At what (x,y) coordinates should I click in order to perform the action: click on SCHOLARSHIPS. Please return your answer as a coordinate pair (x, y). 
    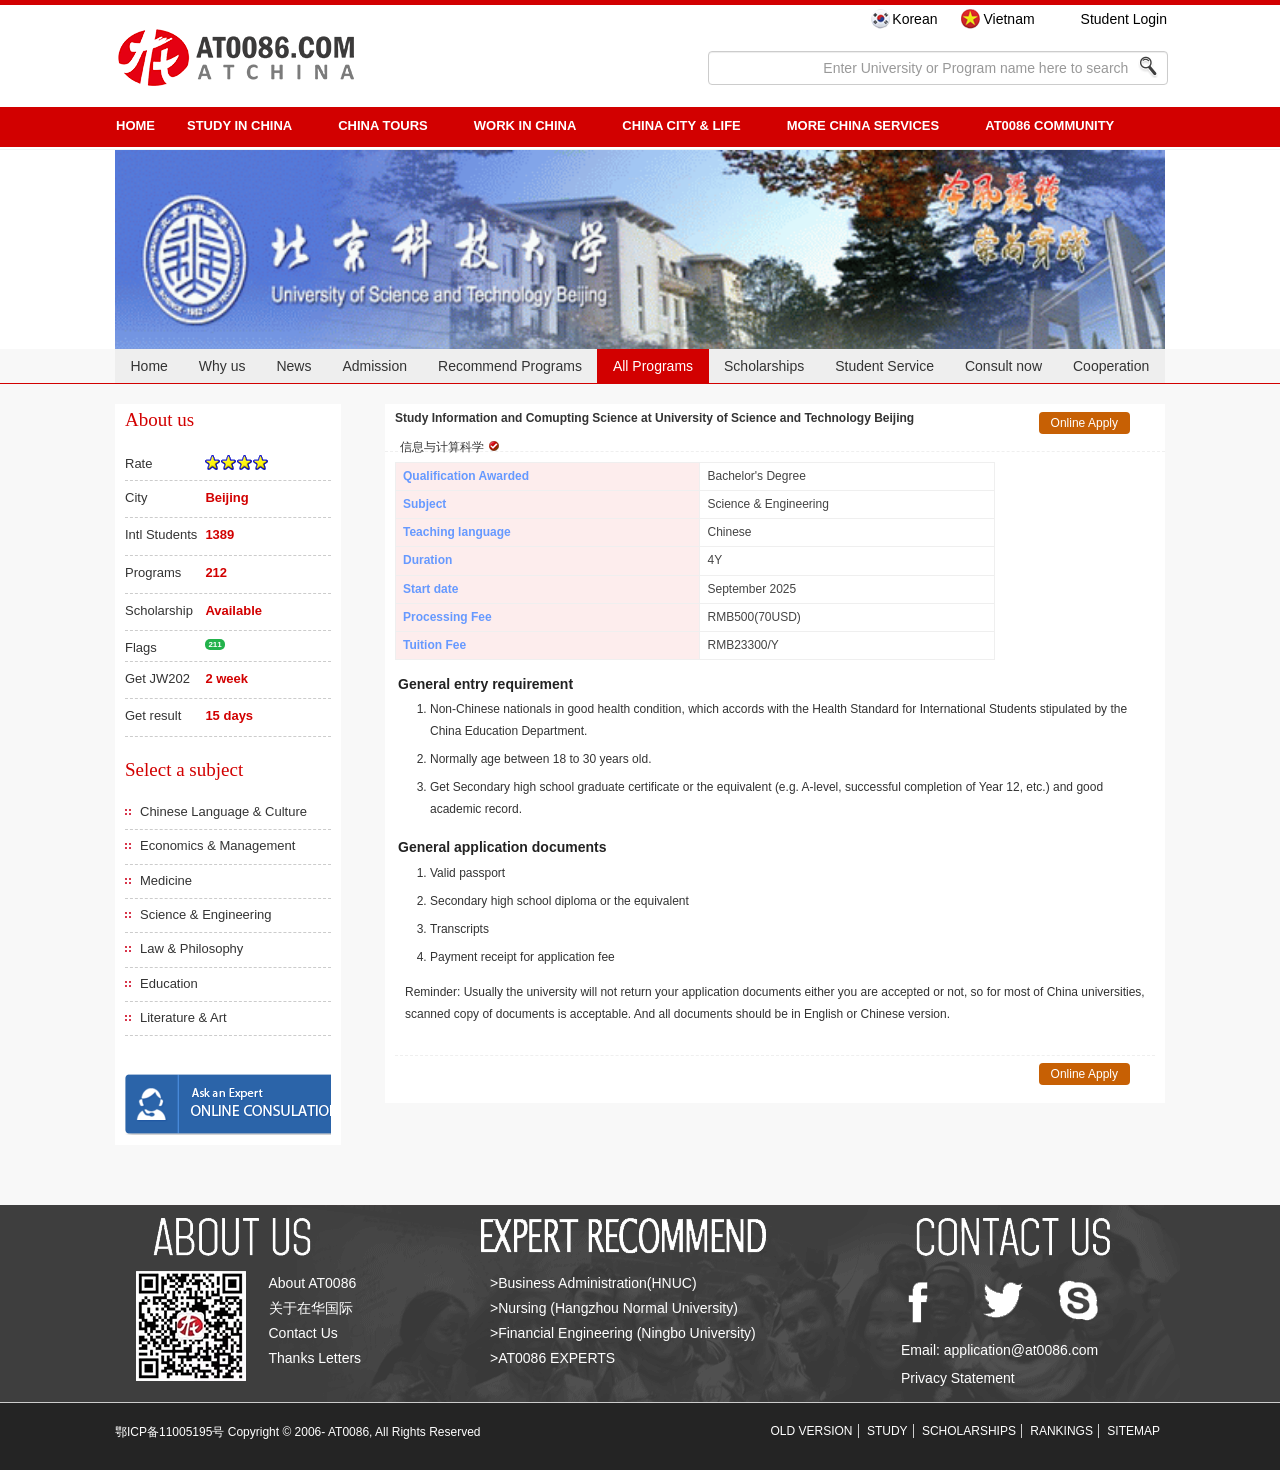
    Looking at the image, I should click on (969, 1431).